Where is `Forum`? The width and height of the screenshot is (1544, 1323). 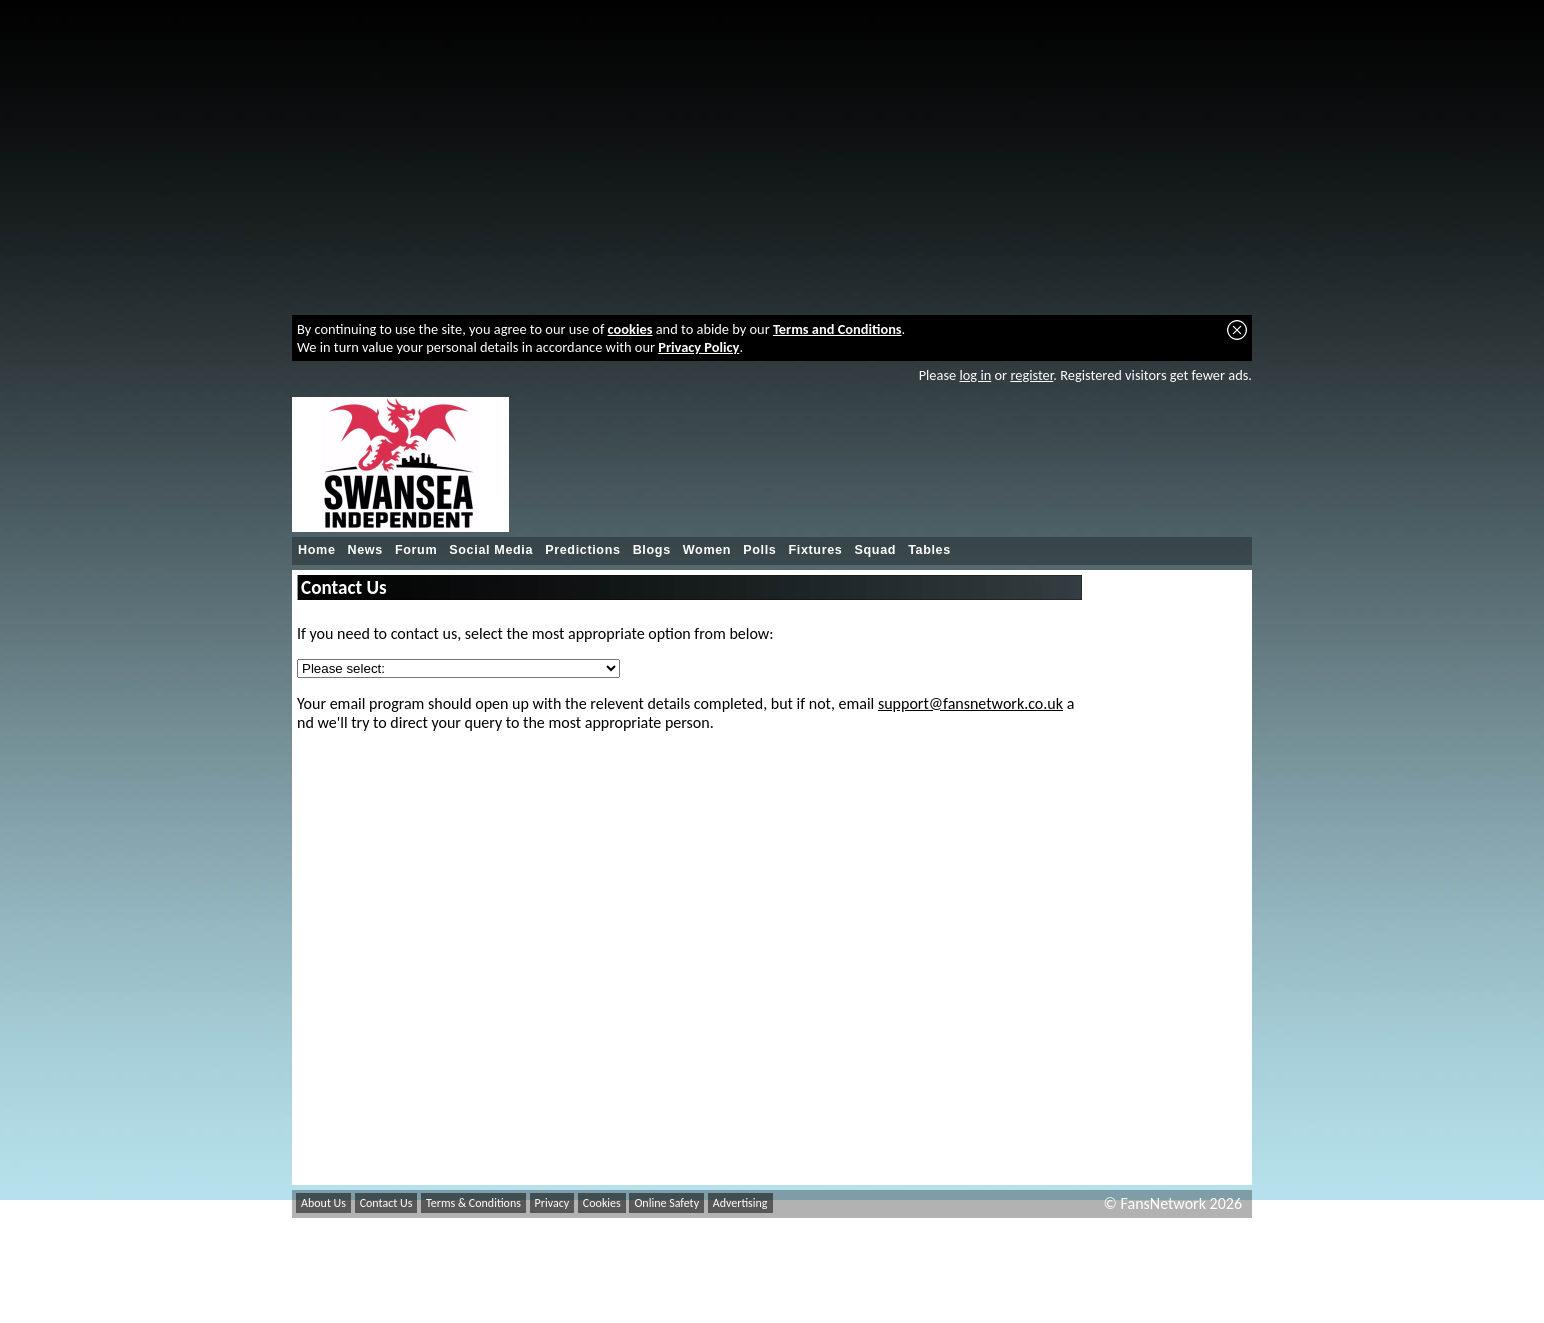 Forum is located at coordinates (416, 550).